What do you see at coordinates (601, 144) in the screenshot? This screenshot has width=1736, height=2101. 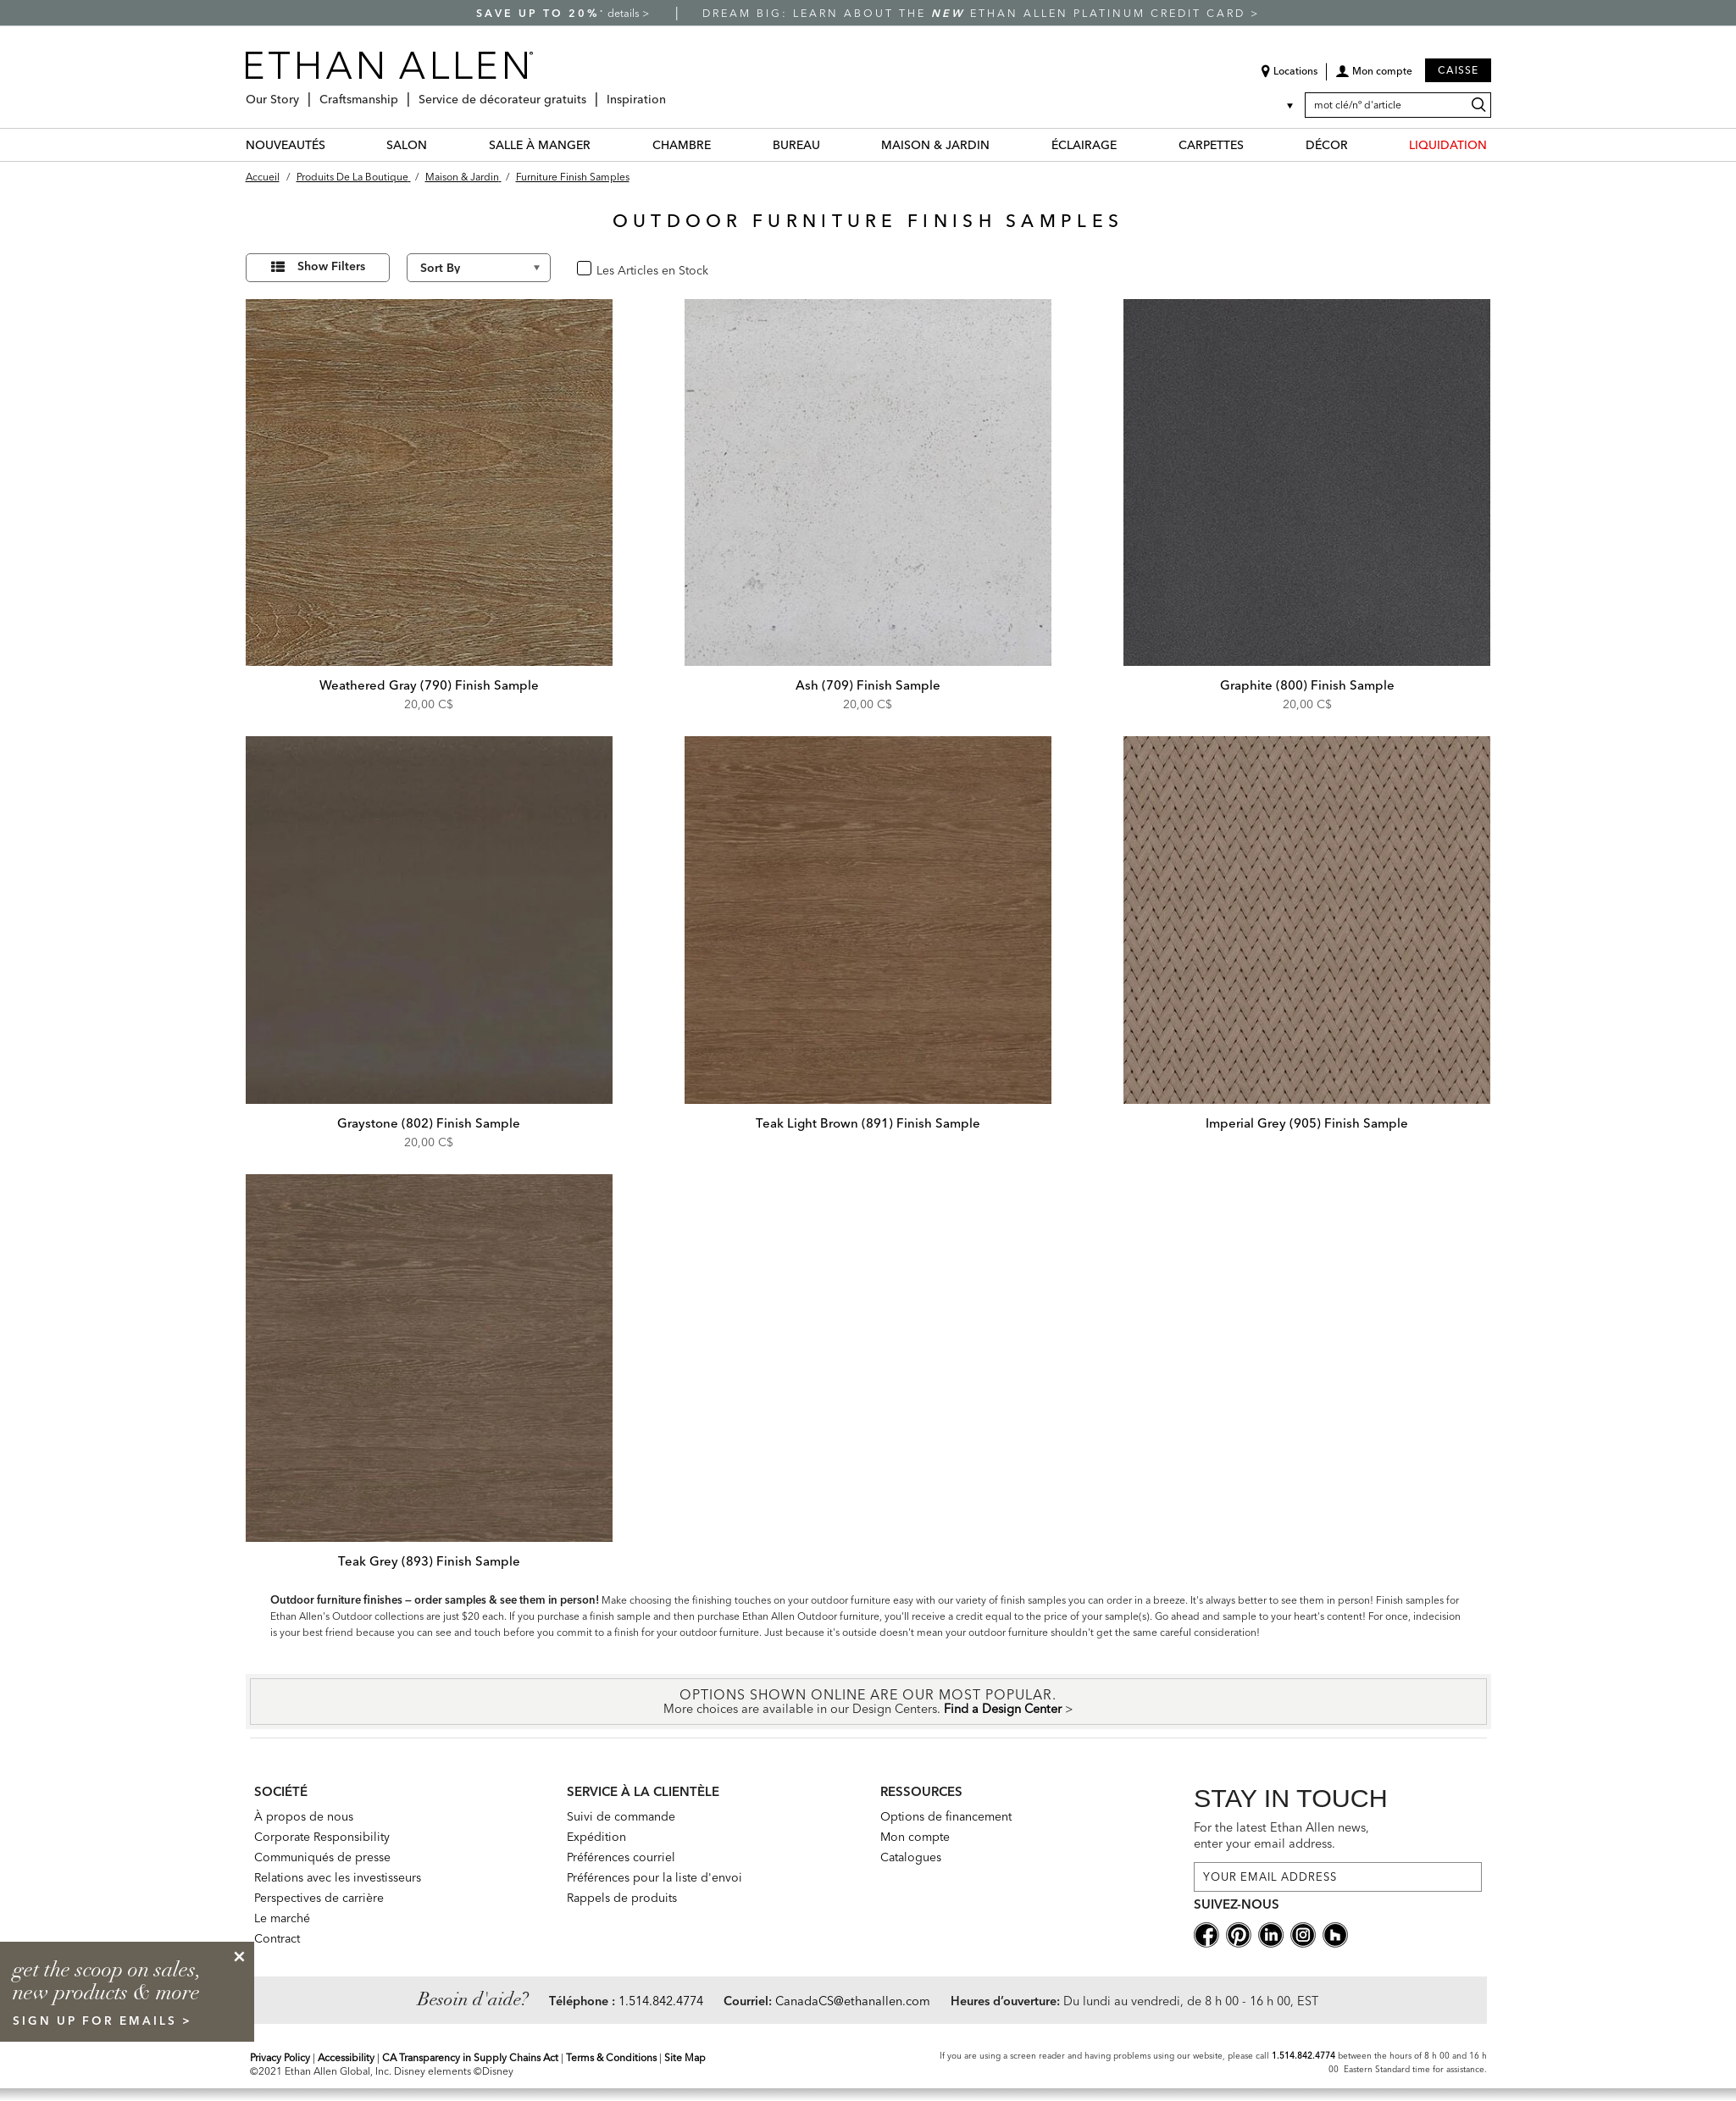 I see `[SALLE À MANGER Menu]` at bounding box center [601, 144].